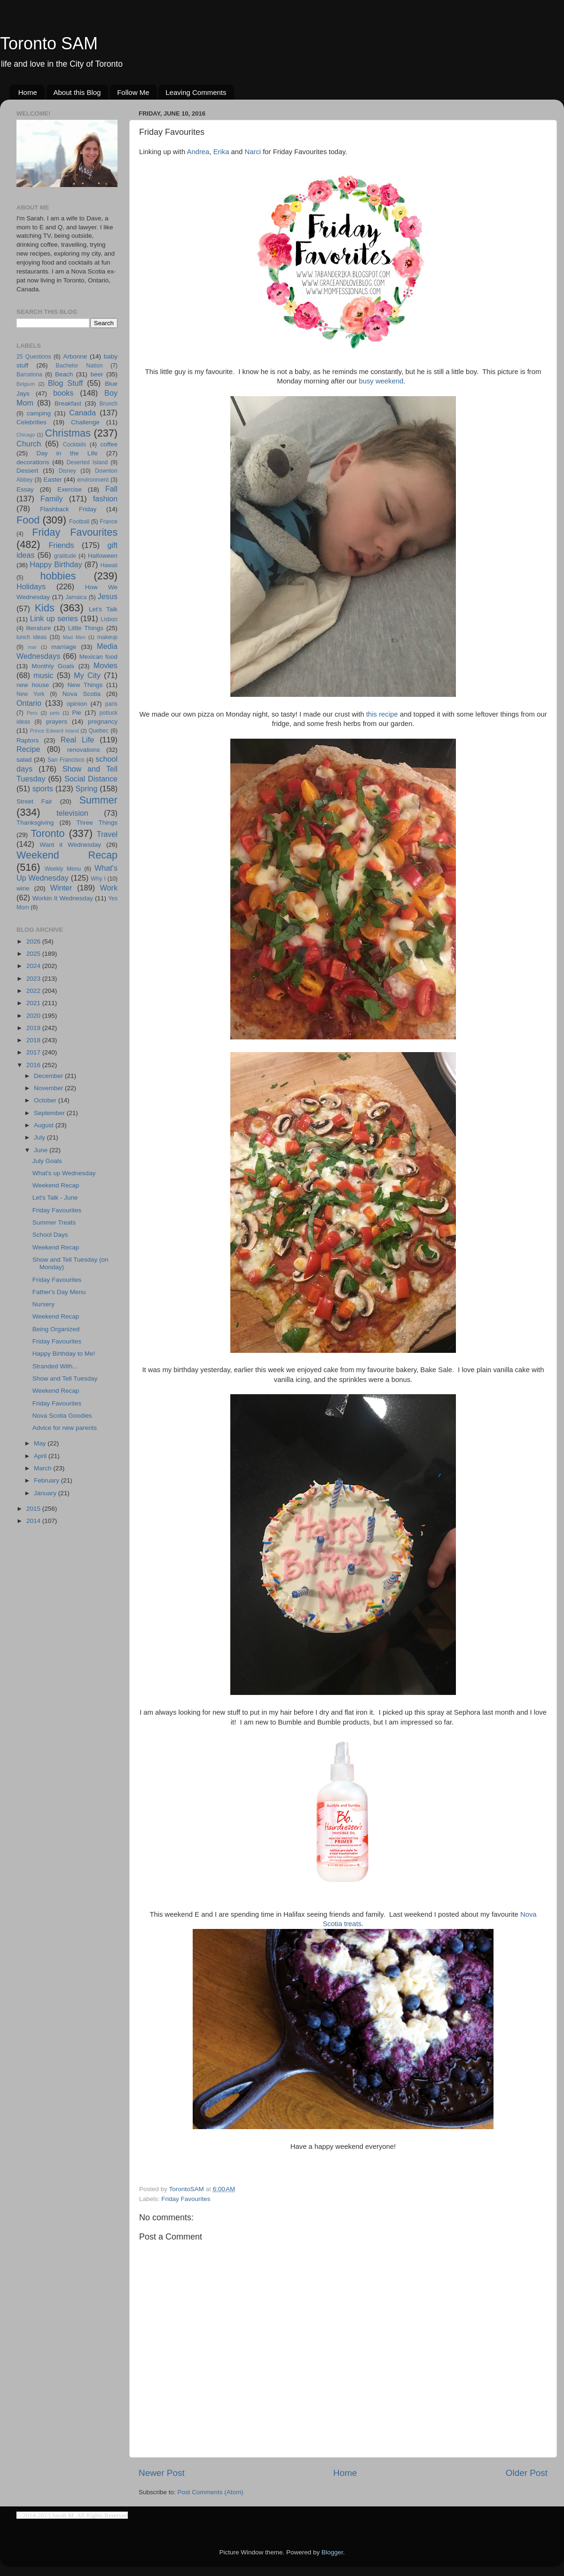 The width and height of the screenshot is (564, 2576). I want to click on Quebec, so click(98, 730).